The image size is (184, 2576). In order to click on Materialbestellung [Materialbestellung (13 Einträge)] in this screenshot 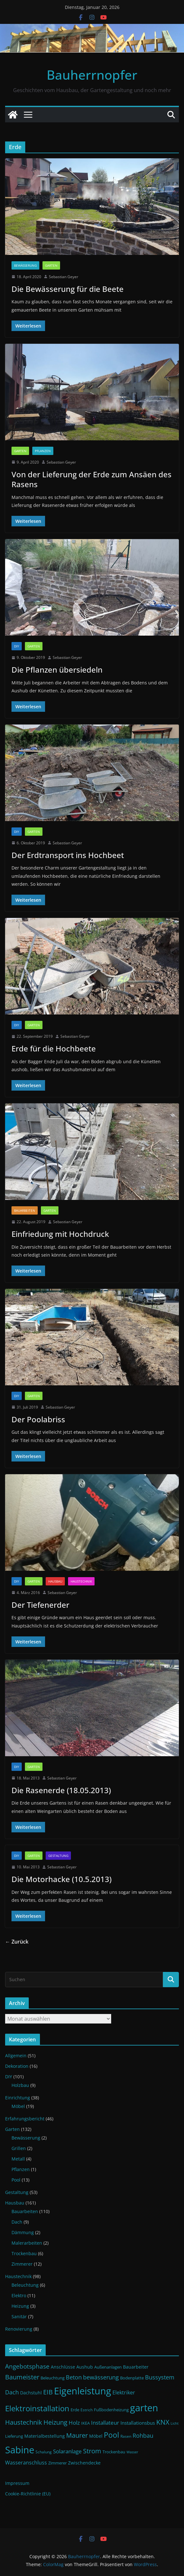, I will do `click(44, 2436)`.